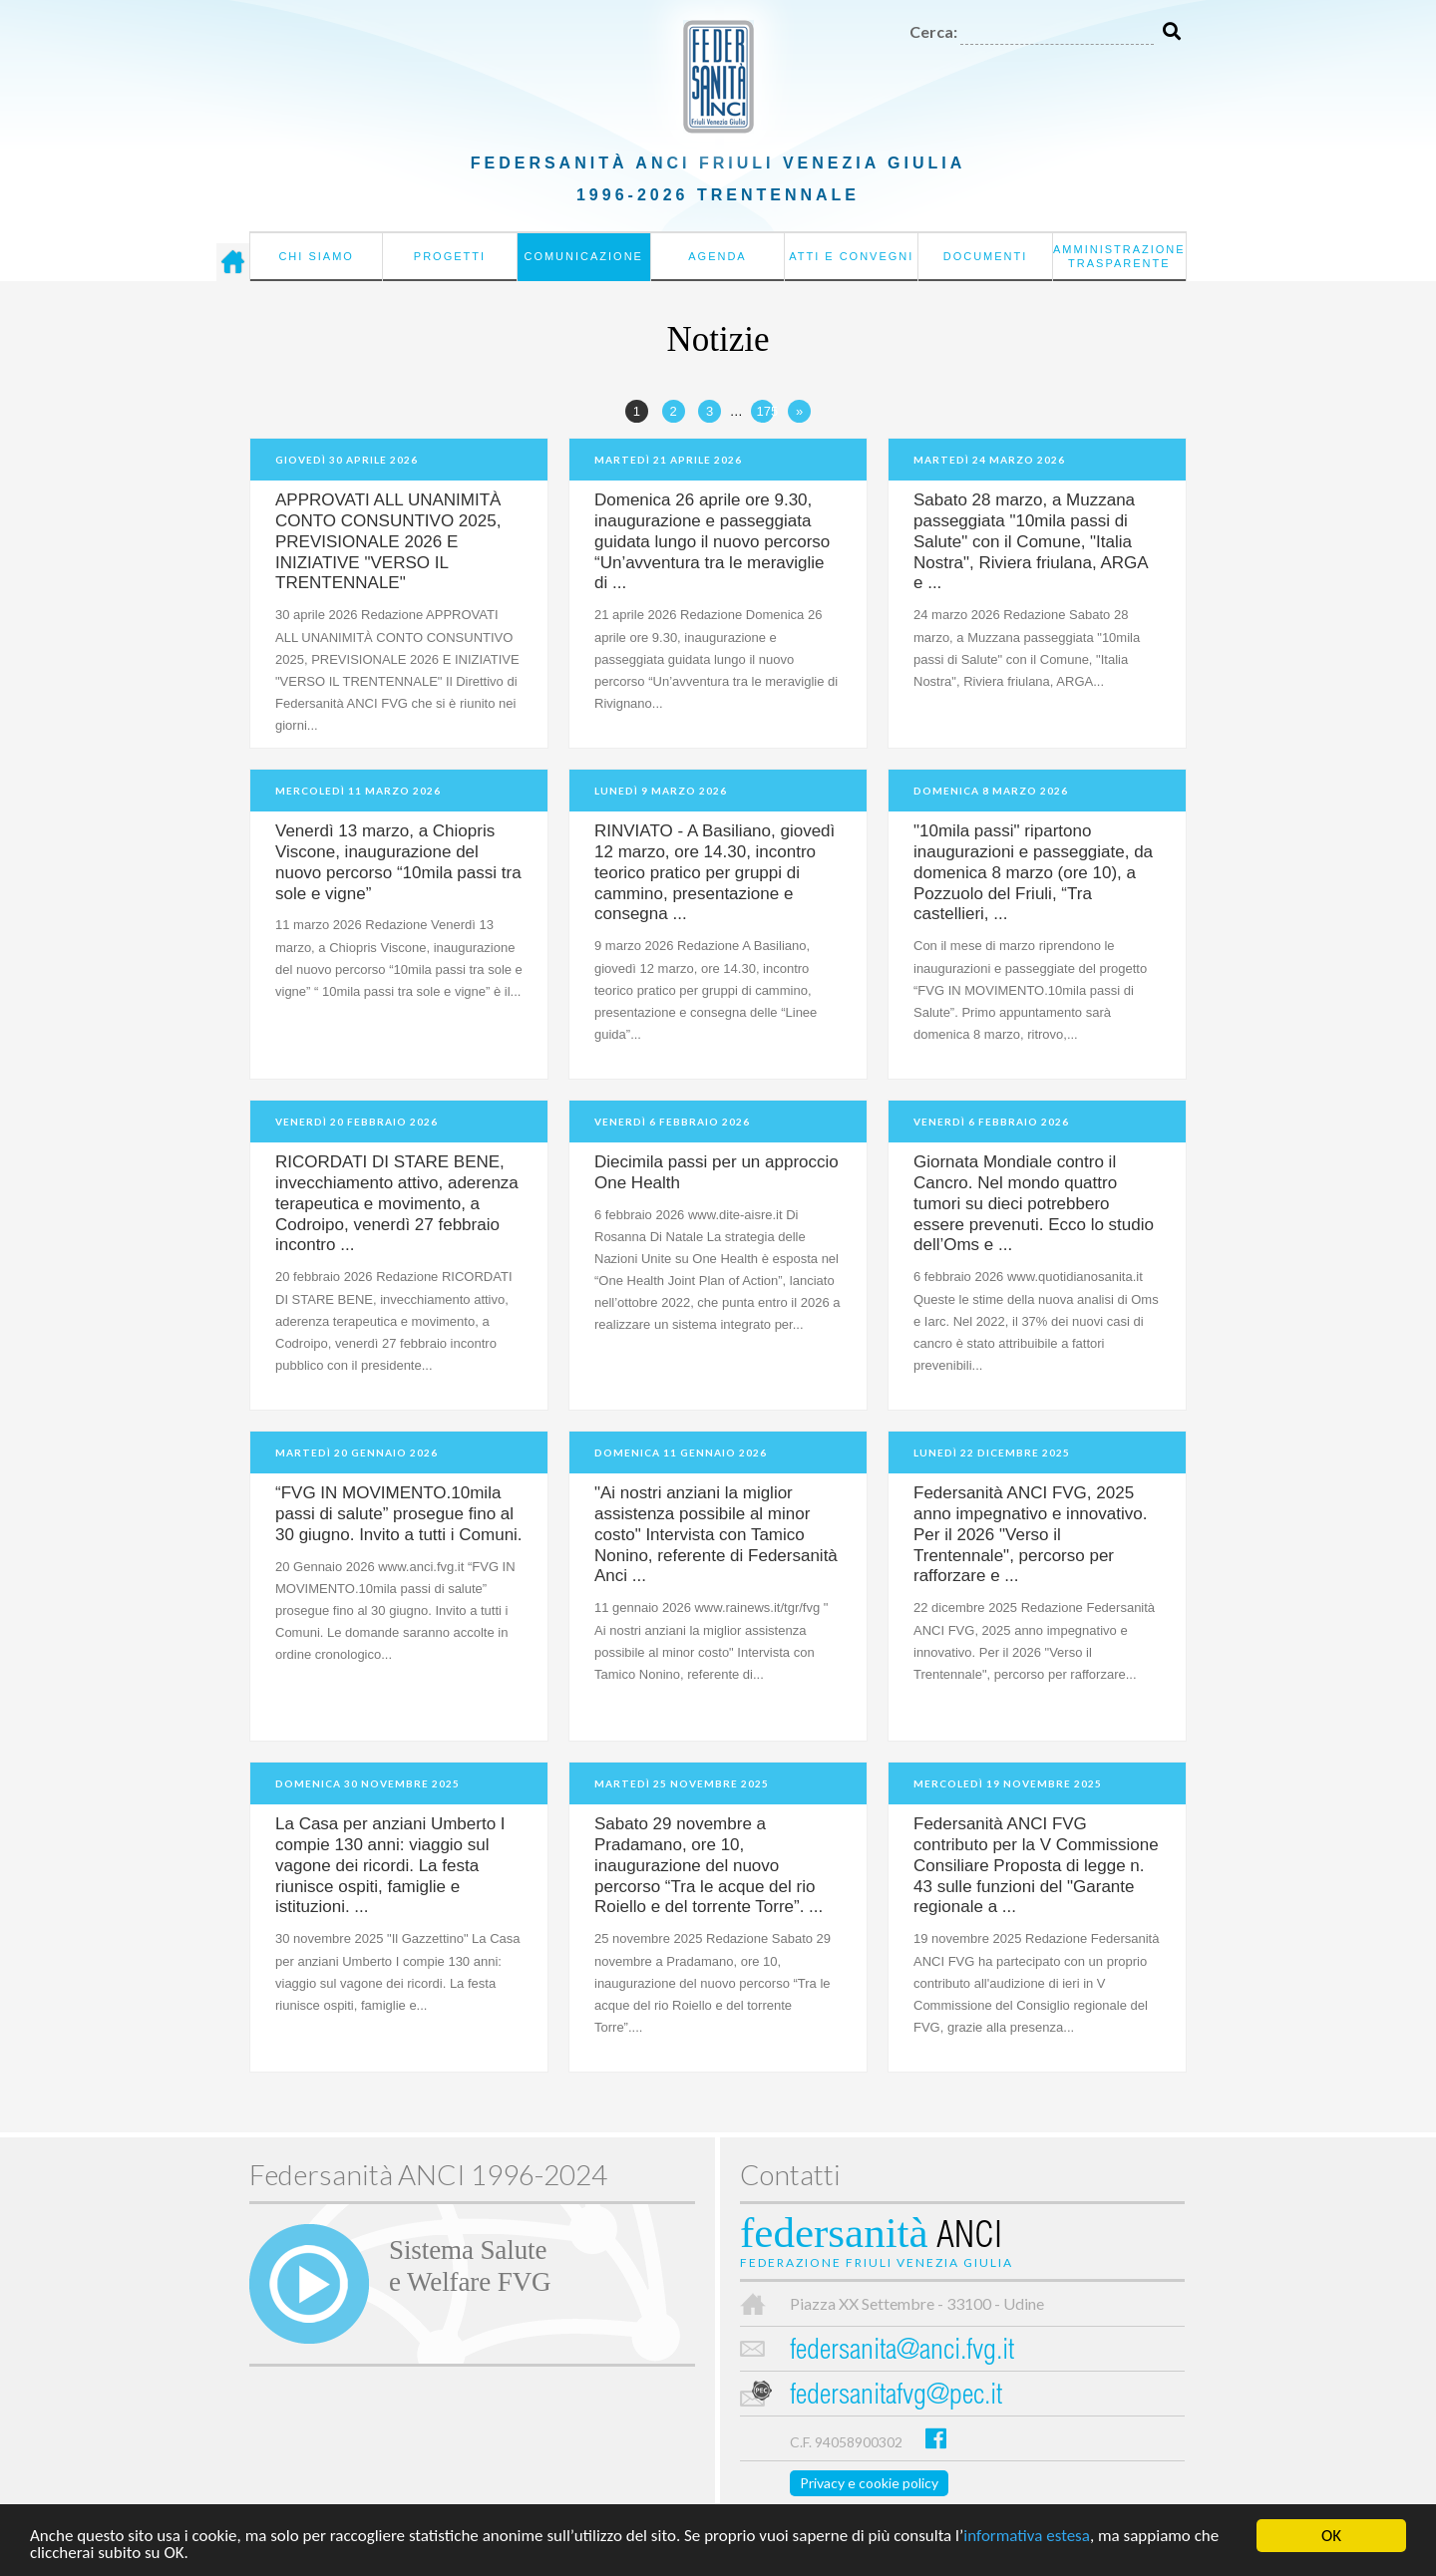  Describe the element at coordinates (1026, 2536) in the screenshot. I see `informativa estesa` at that location.